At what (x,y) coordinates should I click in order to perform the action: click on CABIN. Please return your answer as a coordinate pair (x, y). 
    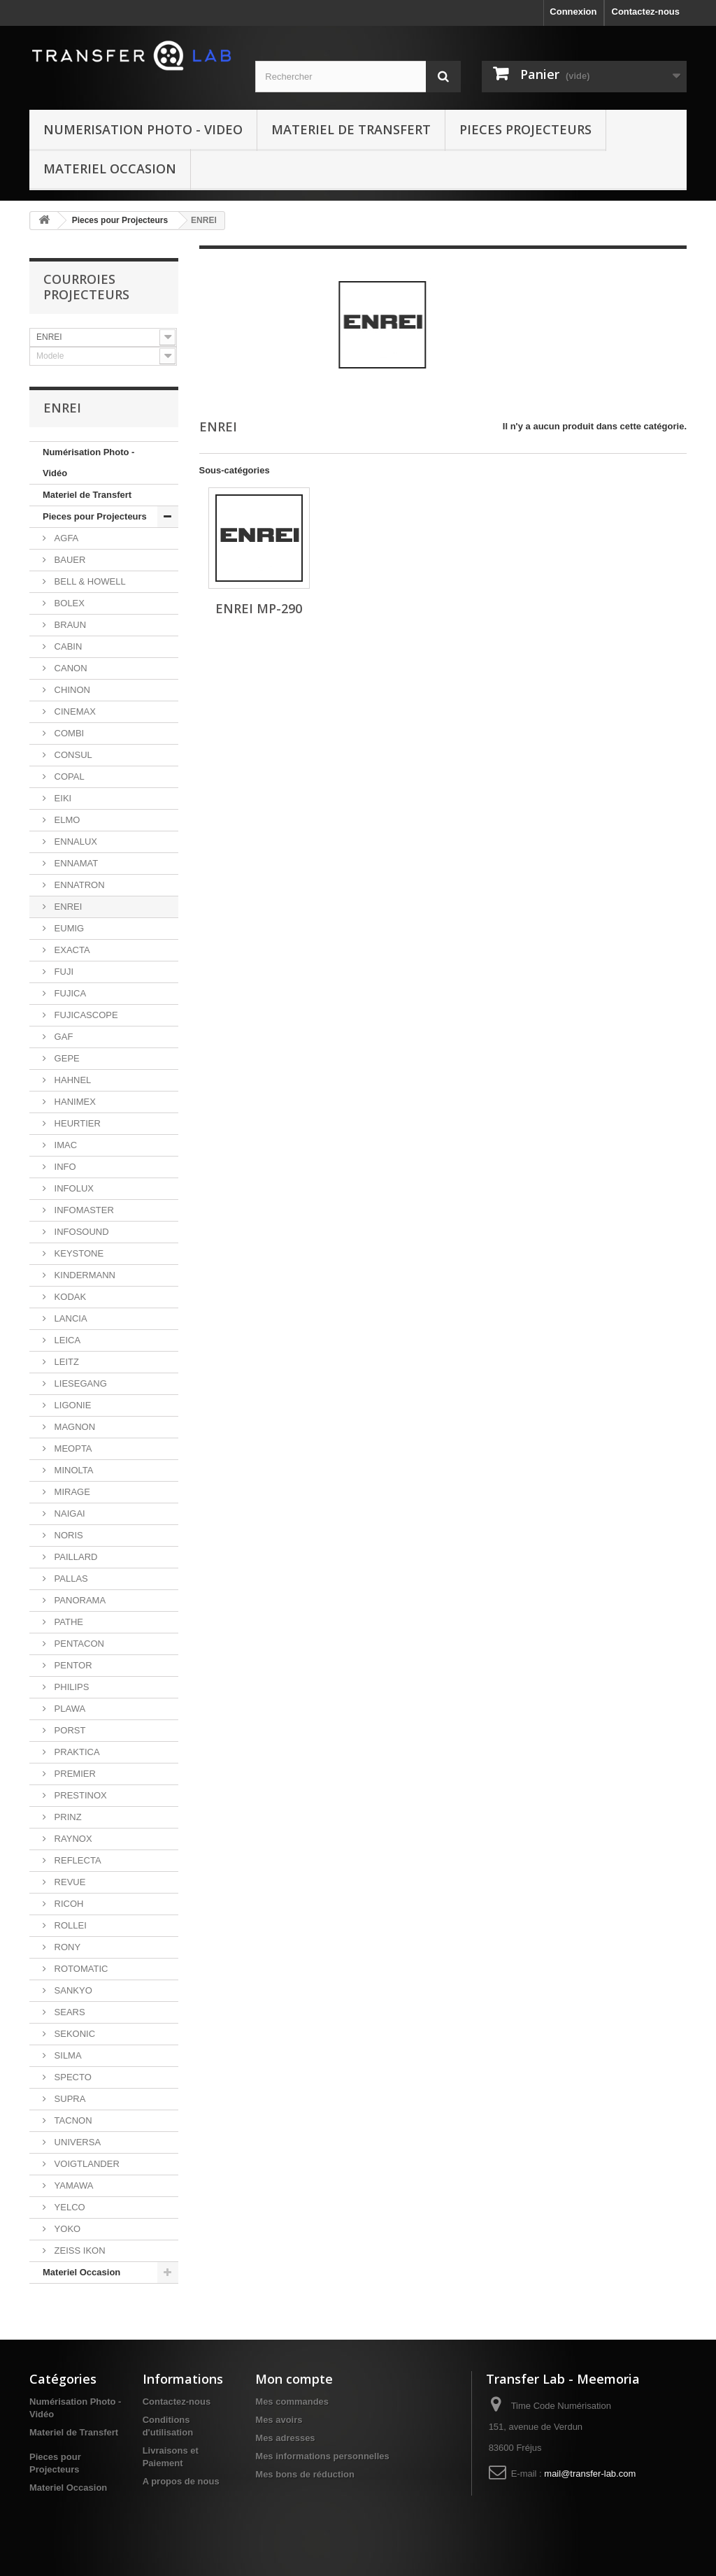
    Looking at the image, I should click on (67, 646).